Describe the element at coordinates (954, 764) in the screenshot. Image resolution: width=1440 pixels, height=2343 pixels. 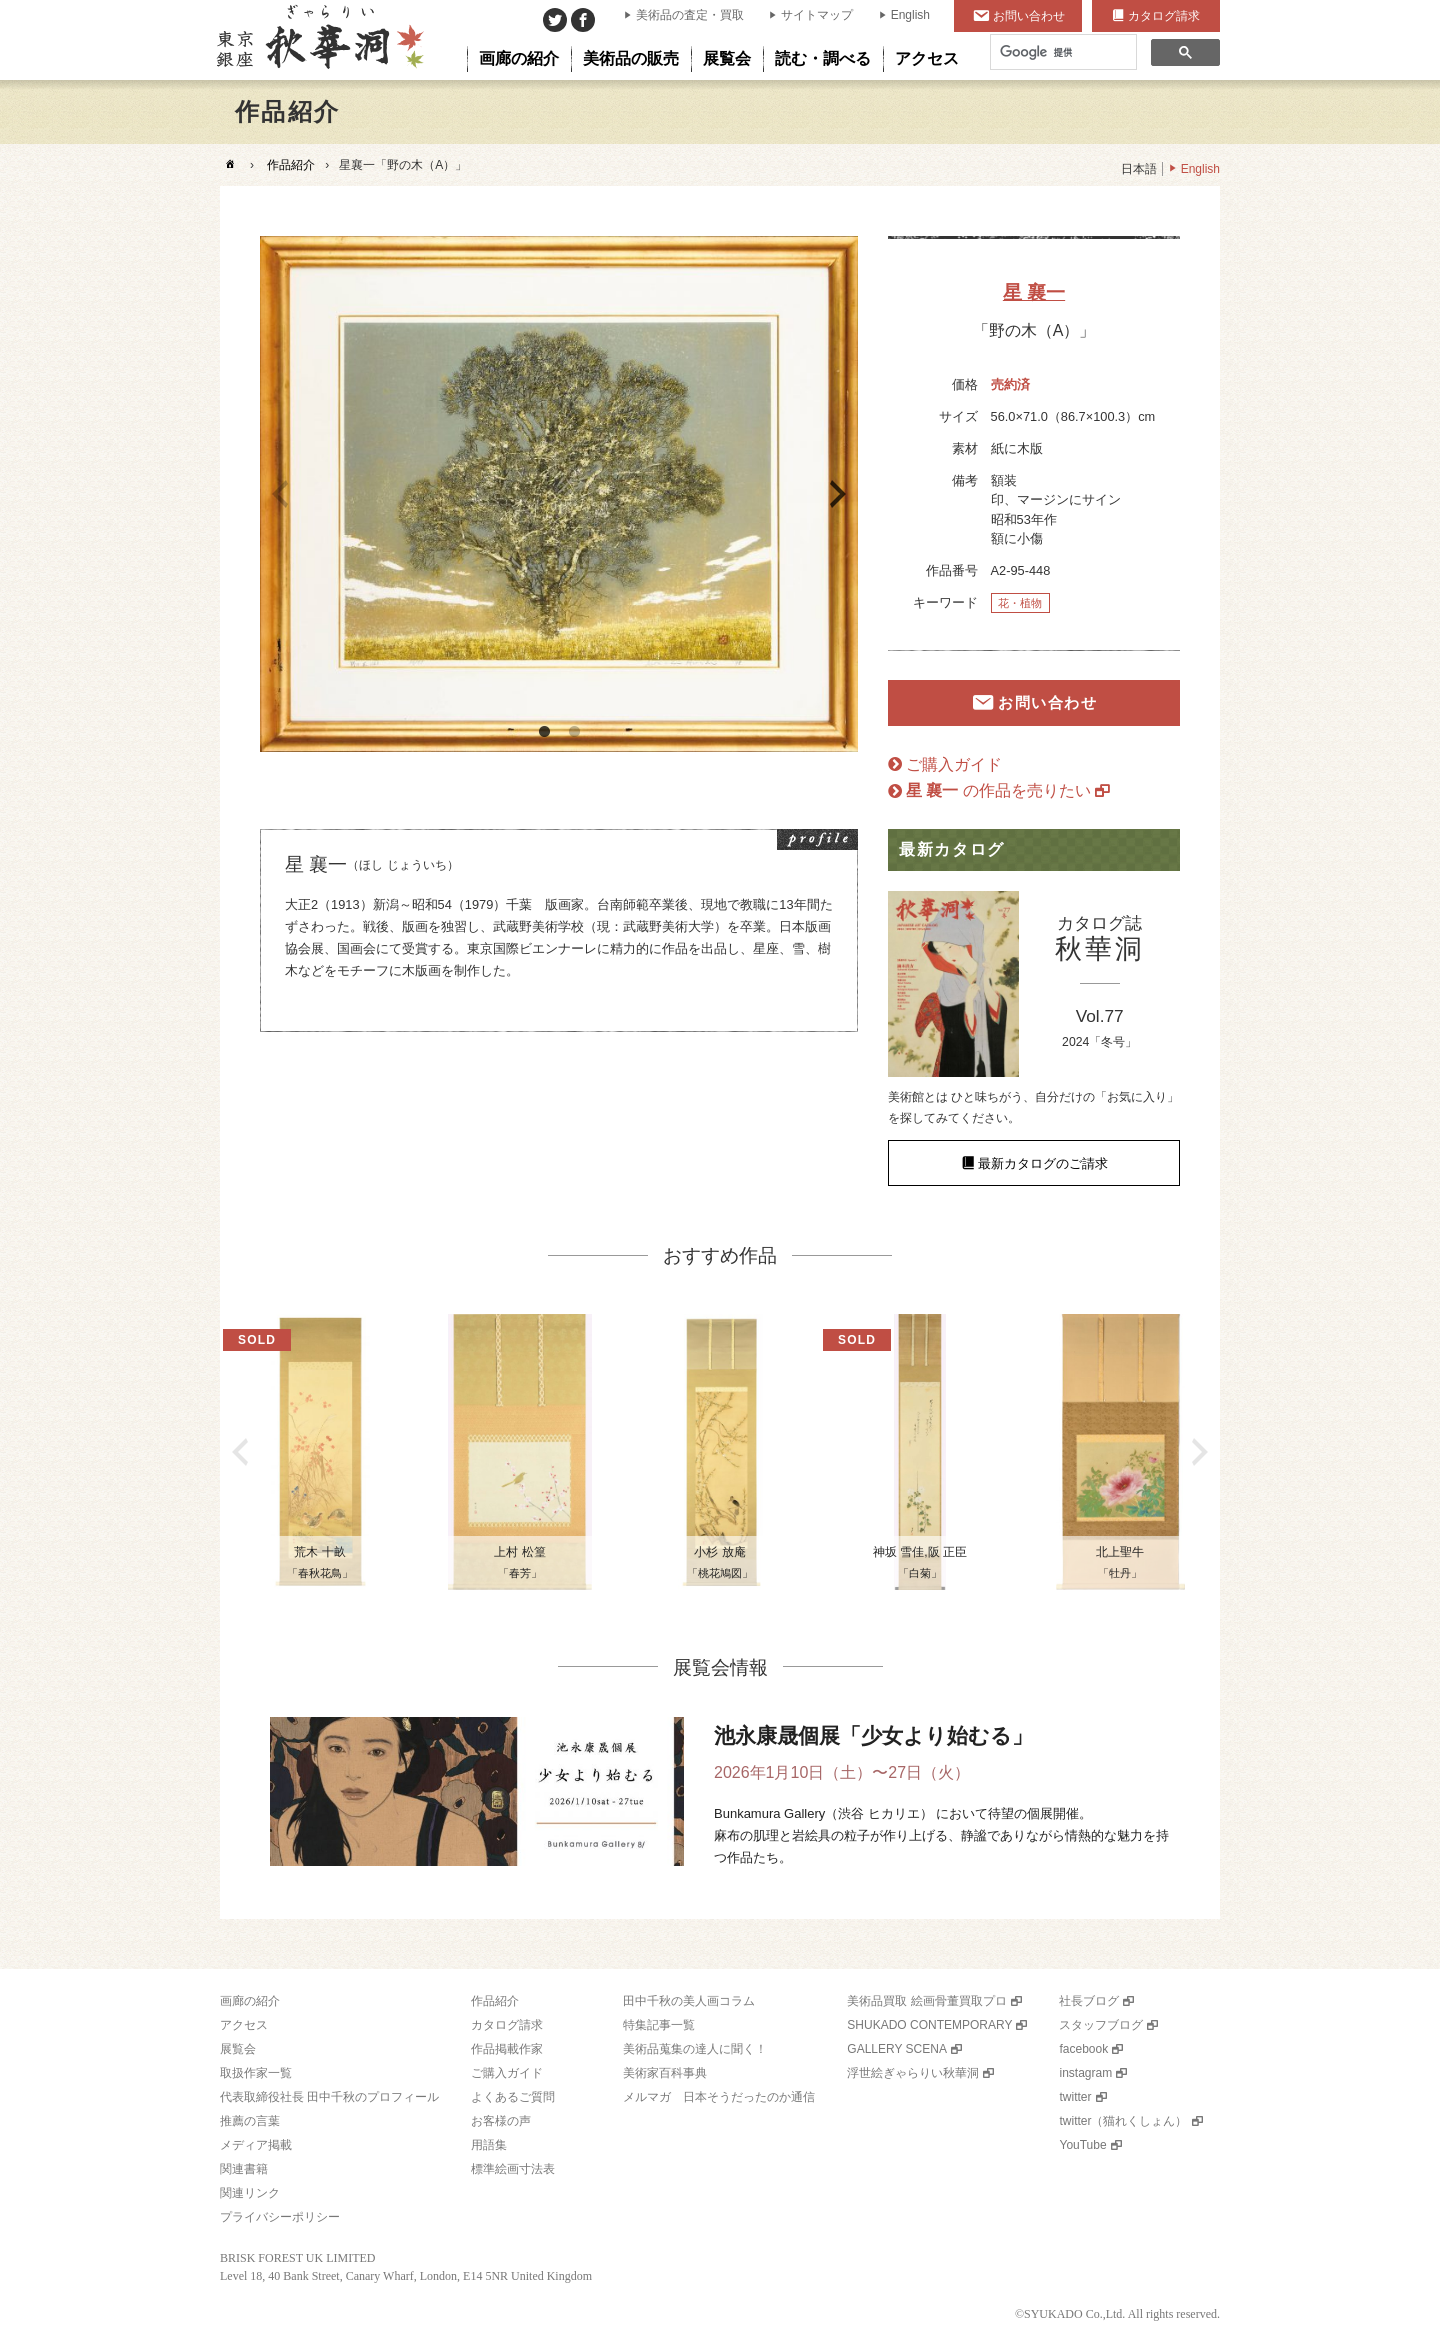
I see `ご購入ガイド` at that location.